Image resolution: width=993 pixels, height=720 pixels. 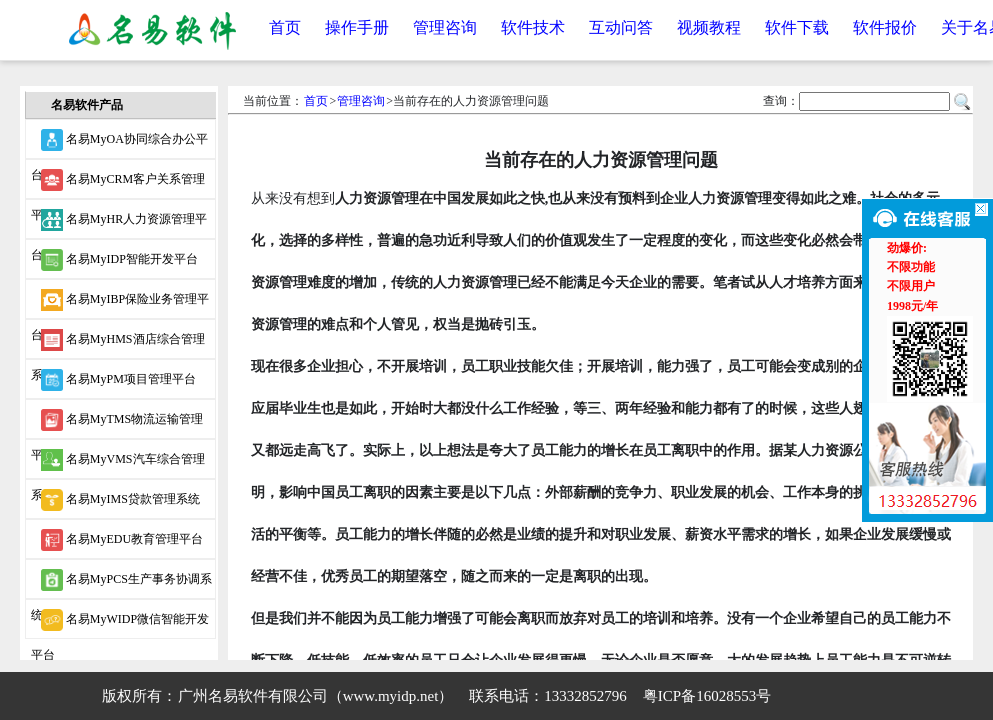 What do you see at coordinates (118, 184) in the screenshot?
I see `名易MyCRM客户关系管理平台` at bounding box center [118, 184].